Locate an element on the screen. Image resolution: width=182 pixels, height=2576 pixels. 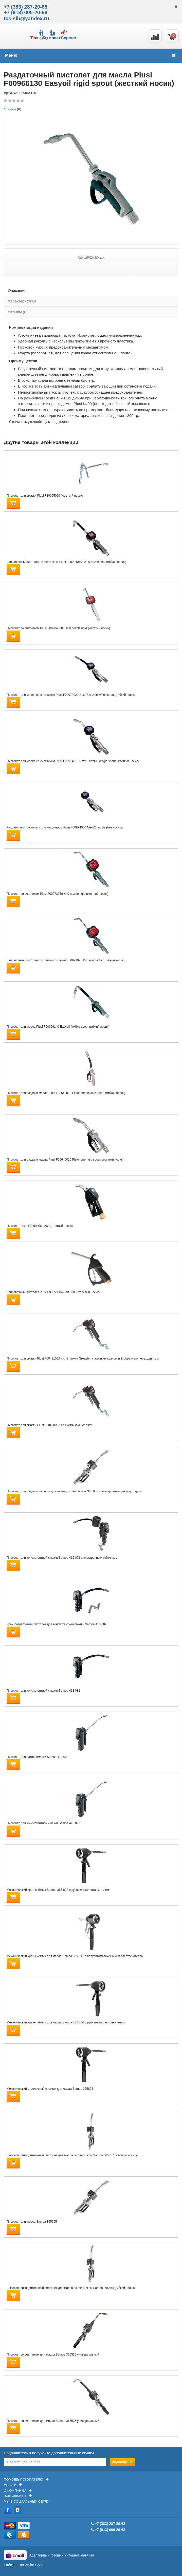
Пистолет для масла со счетчиком Piusi F00974010 Next/2 nozzle w/rigid spout (жесткий носик) is located at coordinates (73, 761).